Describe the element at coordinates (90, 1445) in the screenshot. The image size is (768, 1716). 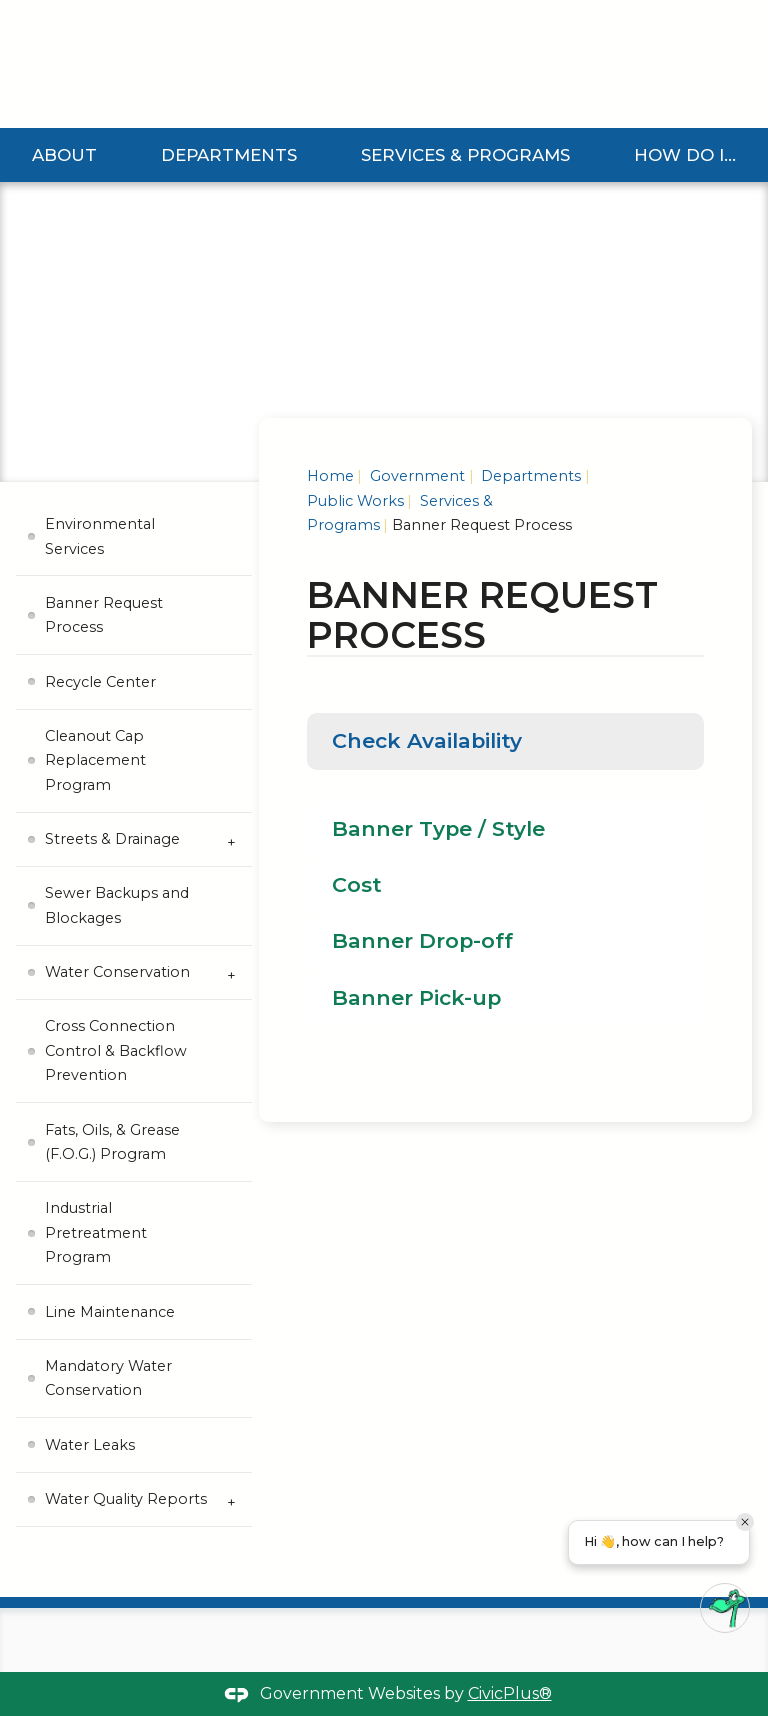
I see `Water Leaks` at that location.